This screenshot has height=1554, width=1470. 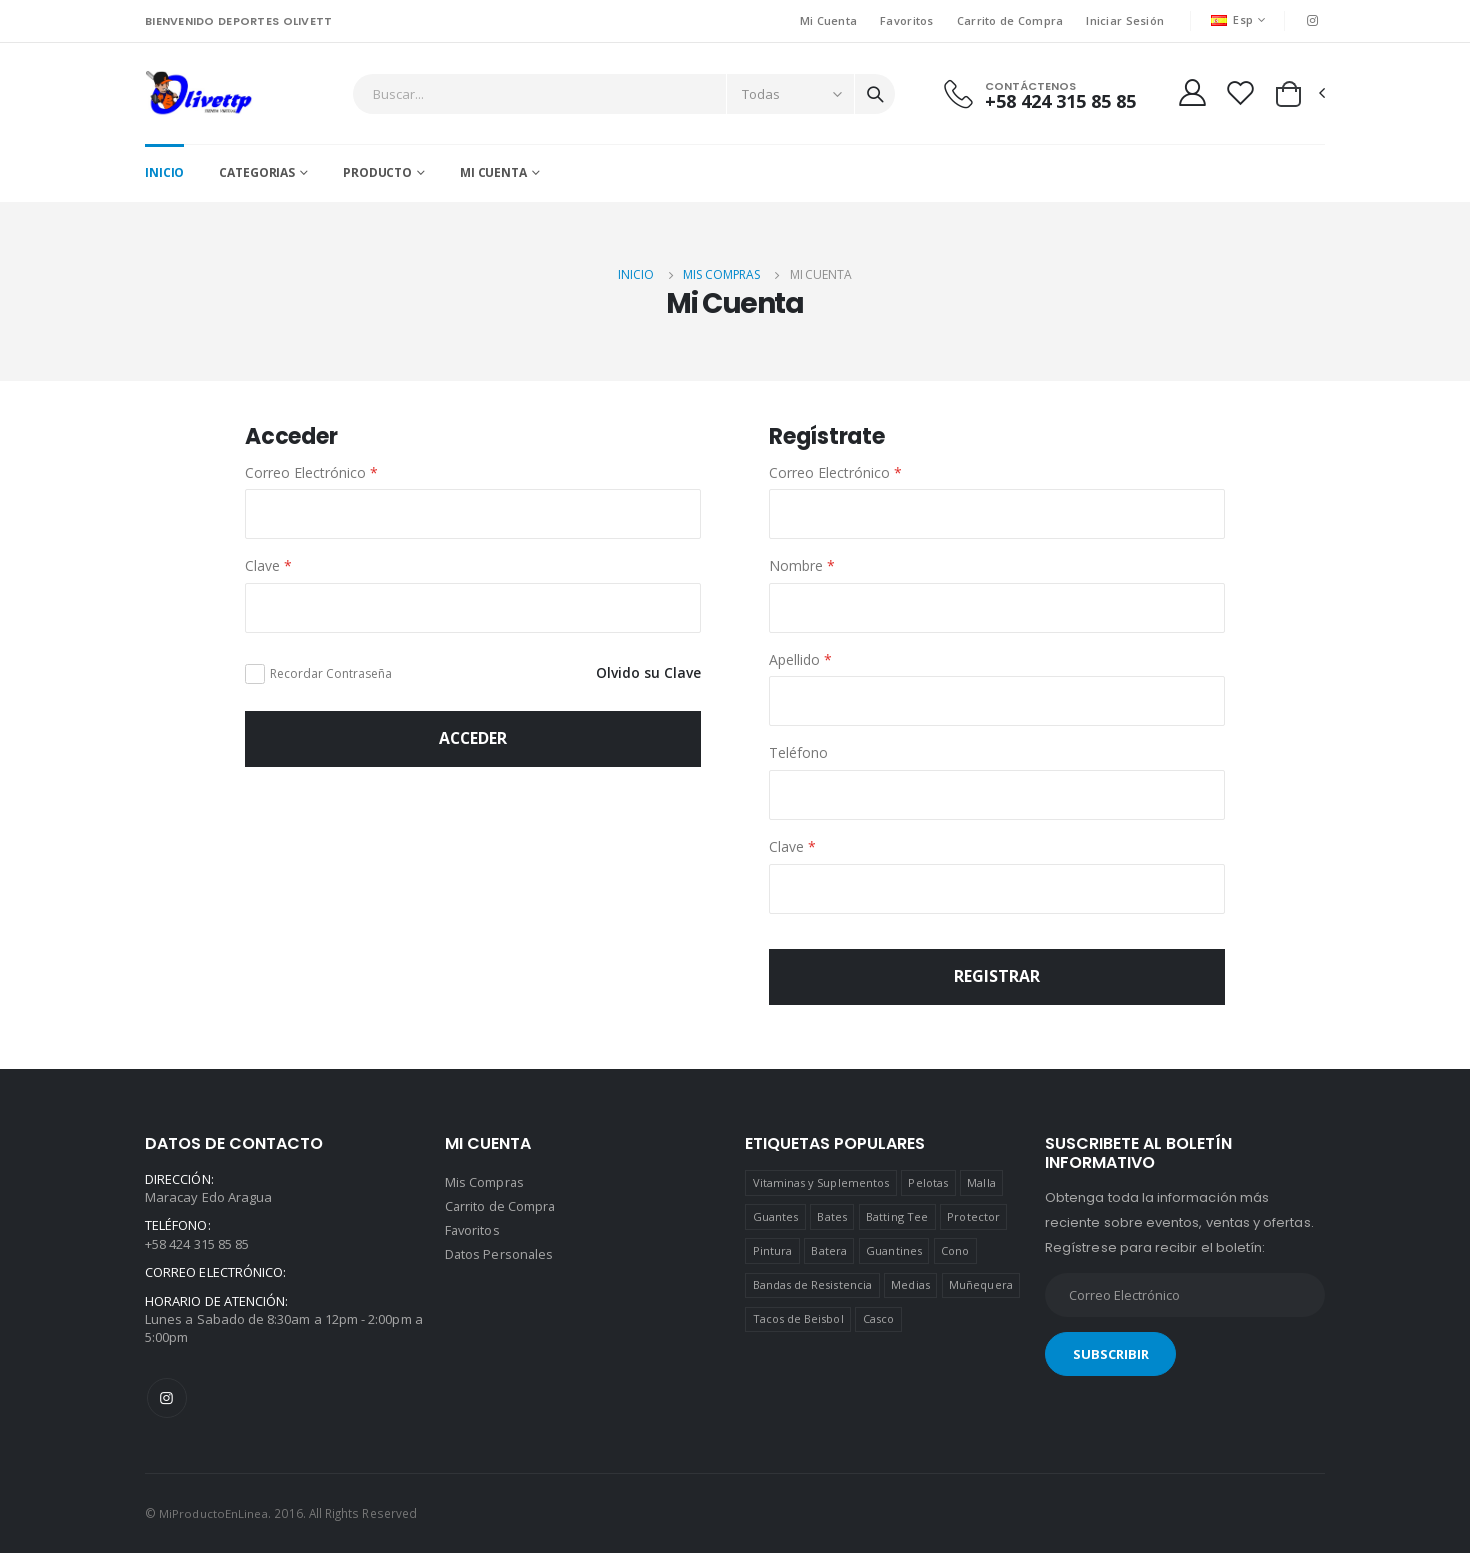 I want to click on MiProductoEnLinea, so click(x=214, y=1515).